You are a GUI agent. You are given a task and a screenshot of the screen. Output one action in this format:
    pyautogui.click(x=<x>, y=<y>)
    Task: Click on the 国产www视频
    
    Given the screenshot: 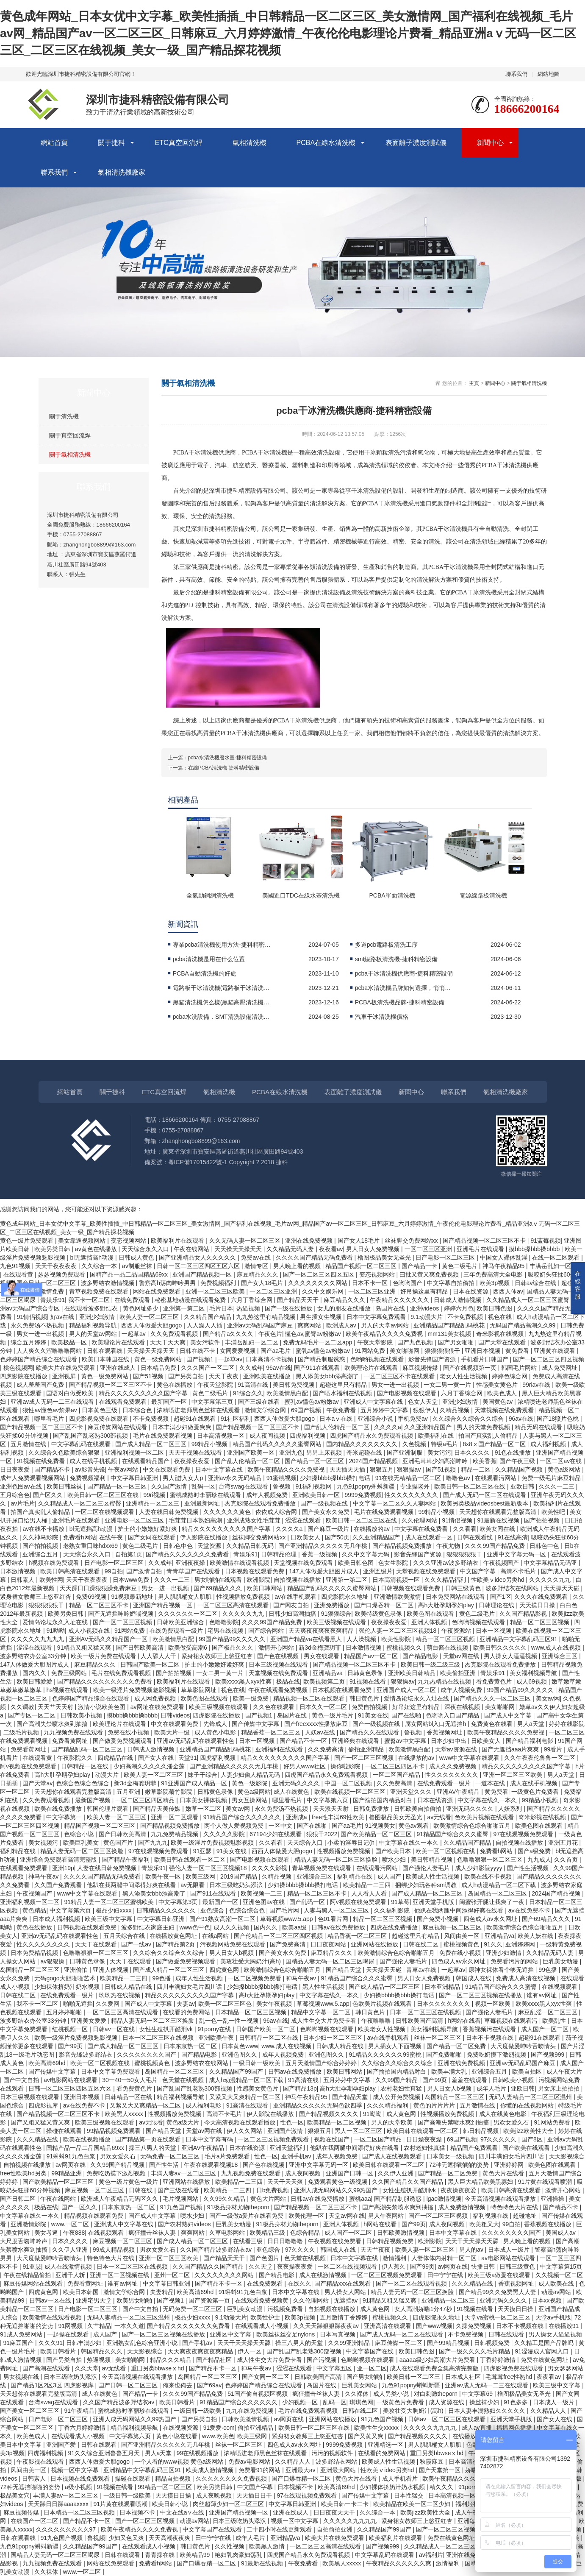 What is the action you would take?
    pyautogui.click(x=434, y=2325)
    